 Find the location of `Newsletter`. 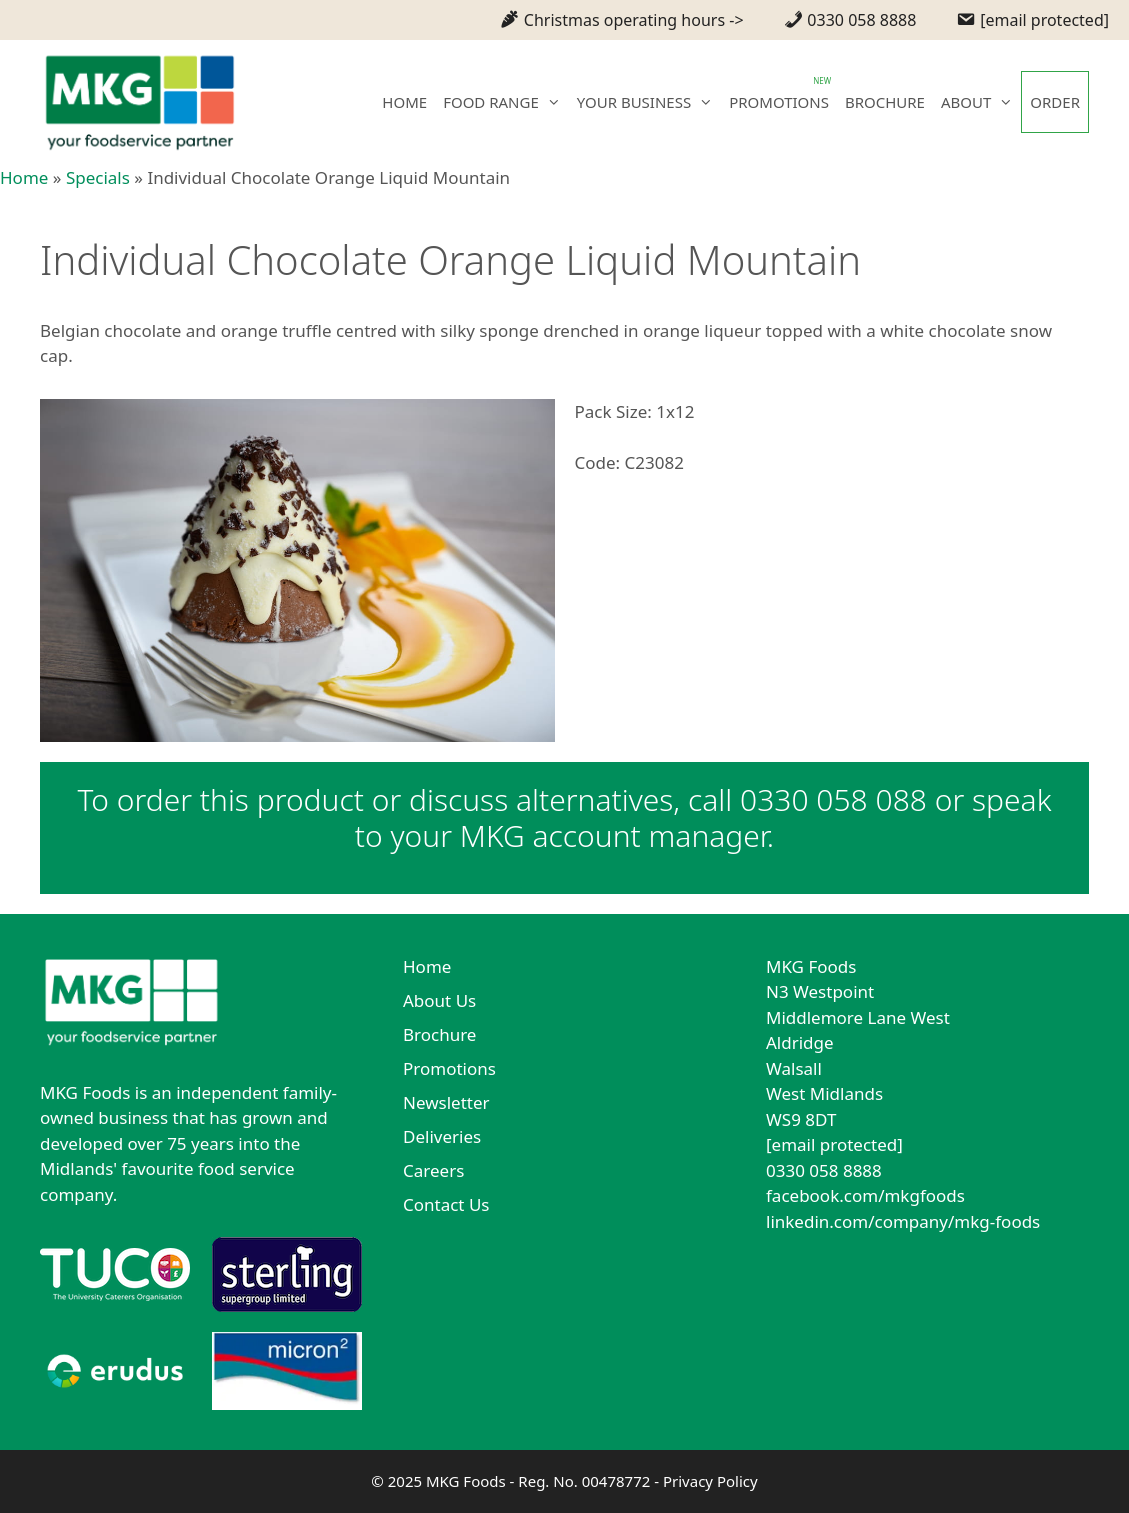

Newsletter is located at coordinates (446, 1102).